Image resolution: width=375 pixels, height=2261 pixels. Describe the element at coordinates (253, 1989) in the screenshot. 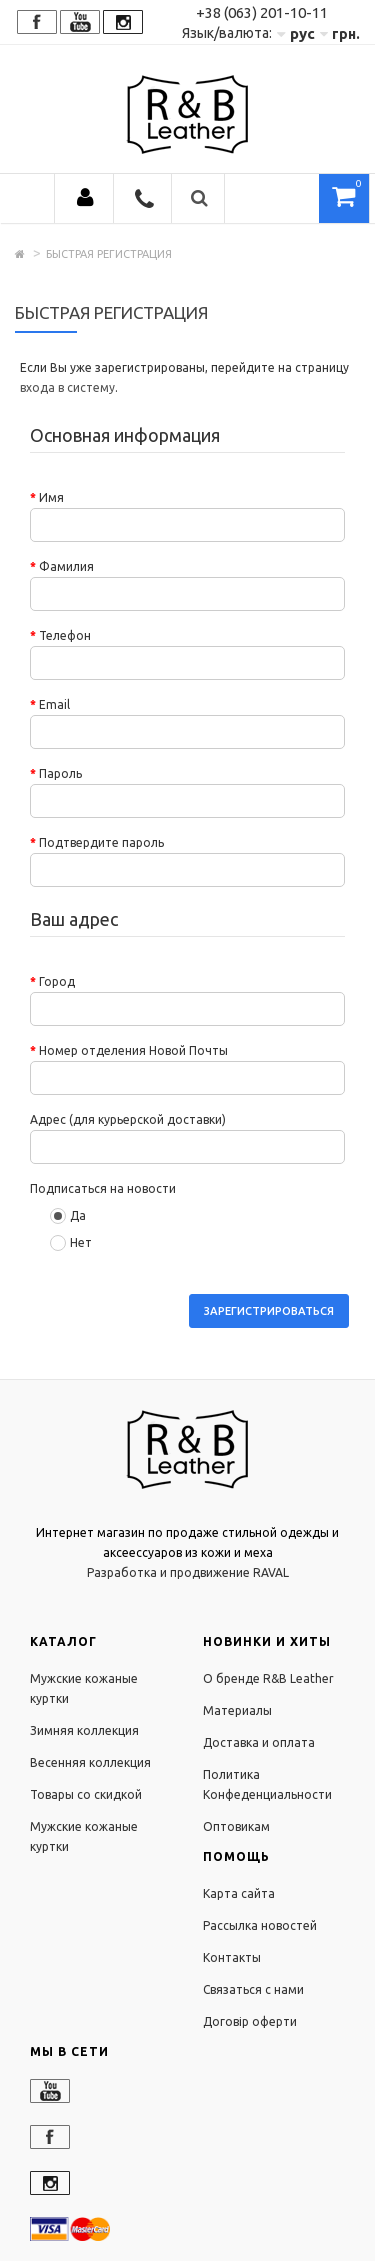

I see `Связаться с нами` at that location.